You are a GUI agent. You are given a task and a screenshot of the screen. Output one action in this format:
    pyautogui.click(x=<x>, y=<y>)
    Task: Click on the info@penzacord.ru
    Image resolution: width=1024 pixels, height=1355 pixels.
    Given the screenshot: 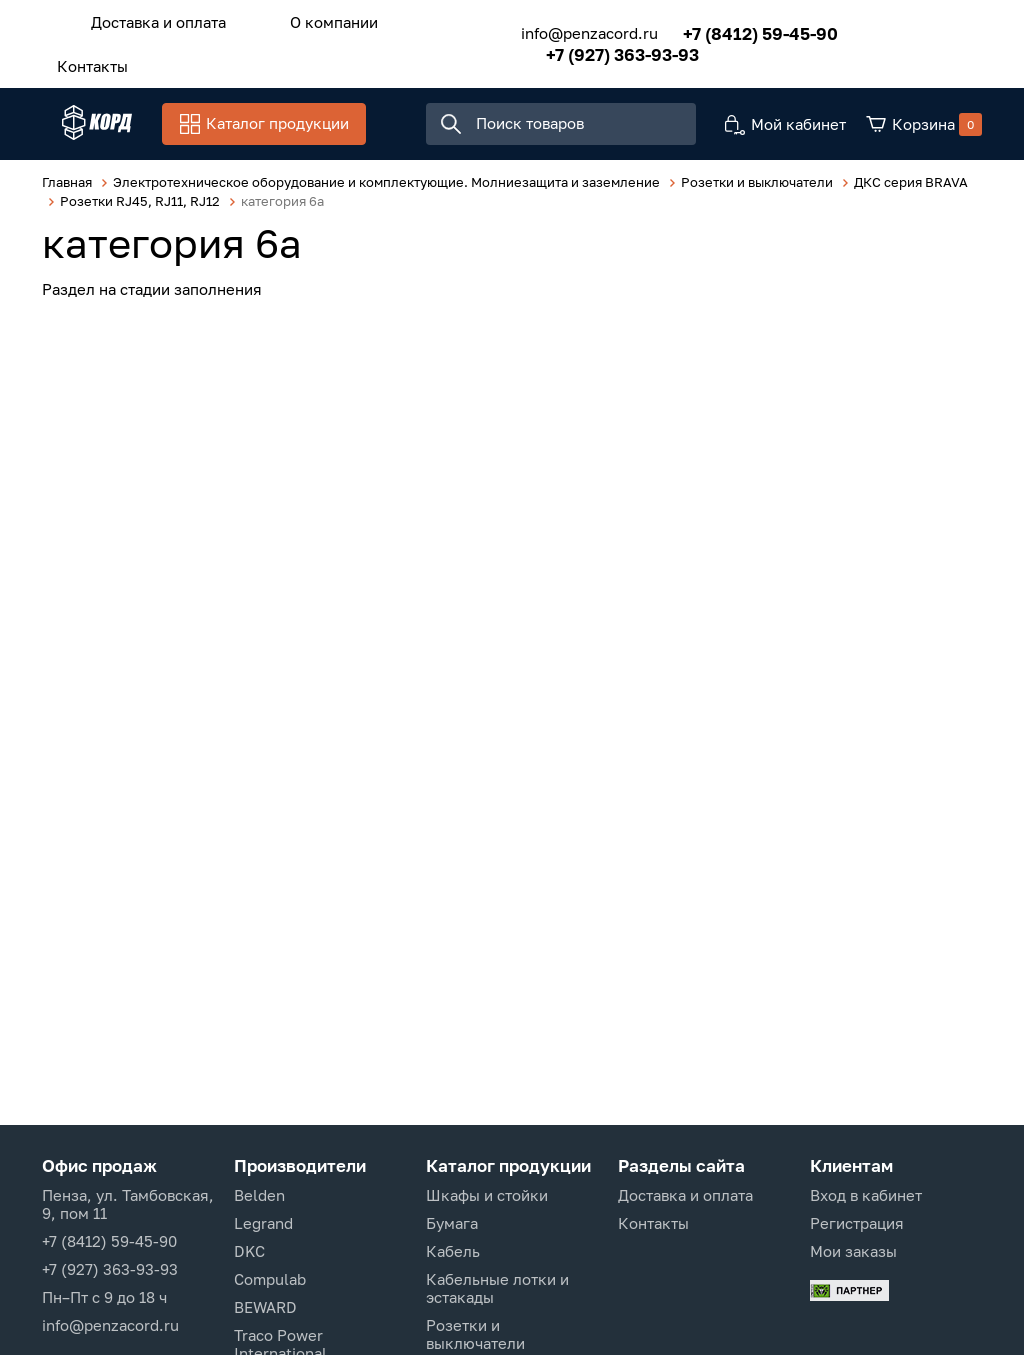 What is the action you would take?
    pyautogui.click(x=561, y=28)
    